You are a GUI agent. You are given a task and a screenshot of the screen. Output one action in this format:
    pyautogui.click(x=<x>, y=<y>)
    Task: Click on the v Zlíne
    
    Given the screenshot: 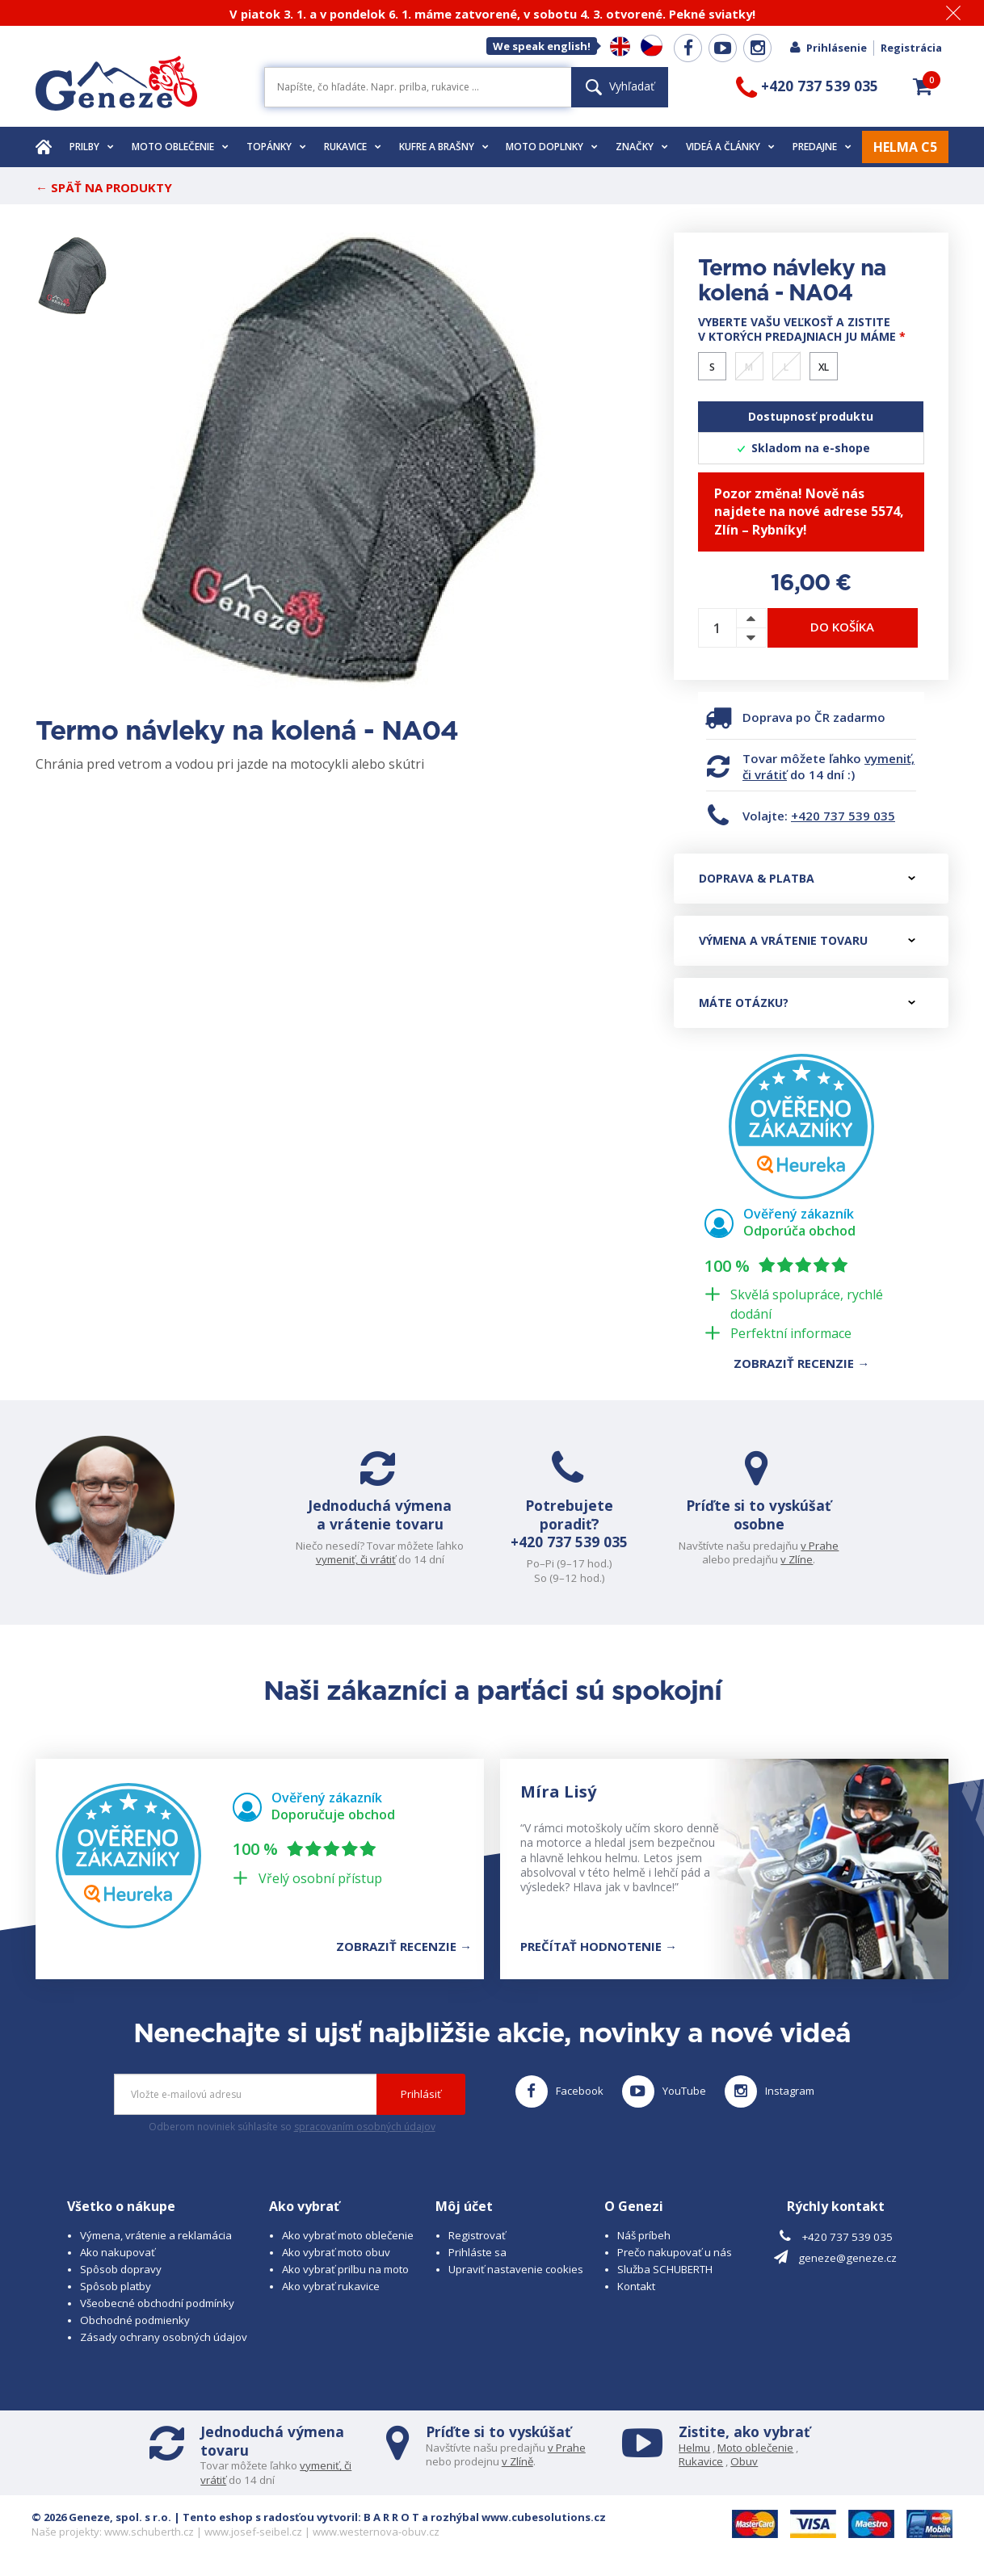 What is the action you would take?
    pyautogui.click(x=796, y=1559)
    